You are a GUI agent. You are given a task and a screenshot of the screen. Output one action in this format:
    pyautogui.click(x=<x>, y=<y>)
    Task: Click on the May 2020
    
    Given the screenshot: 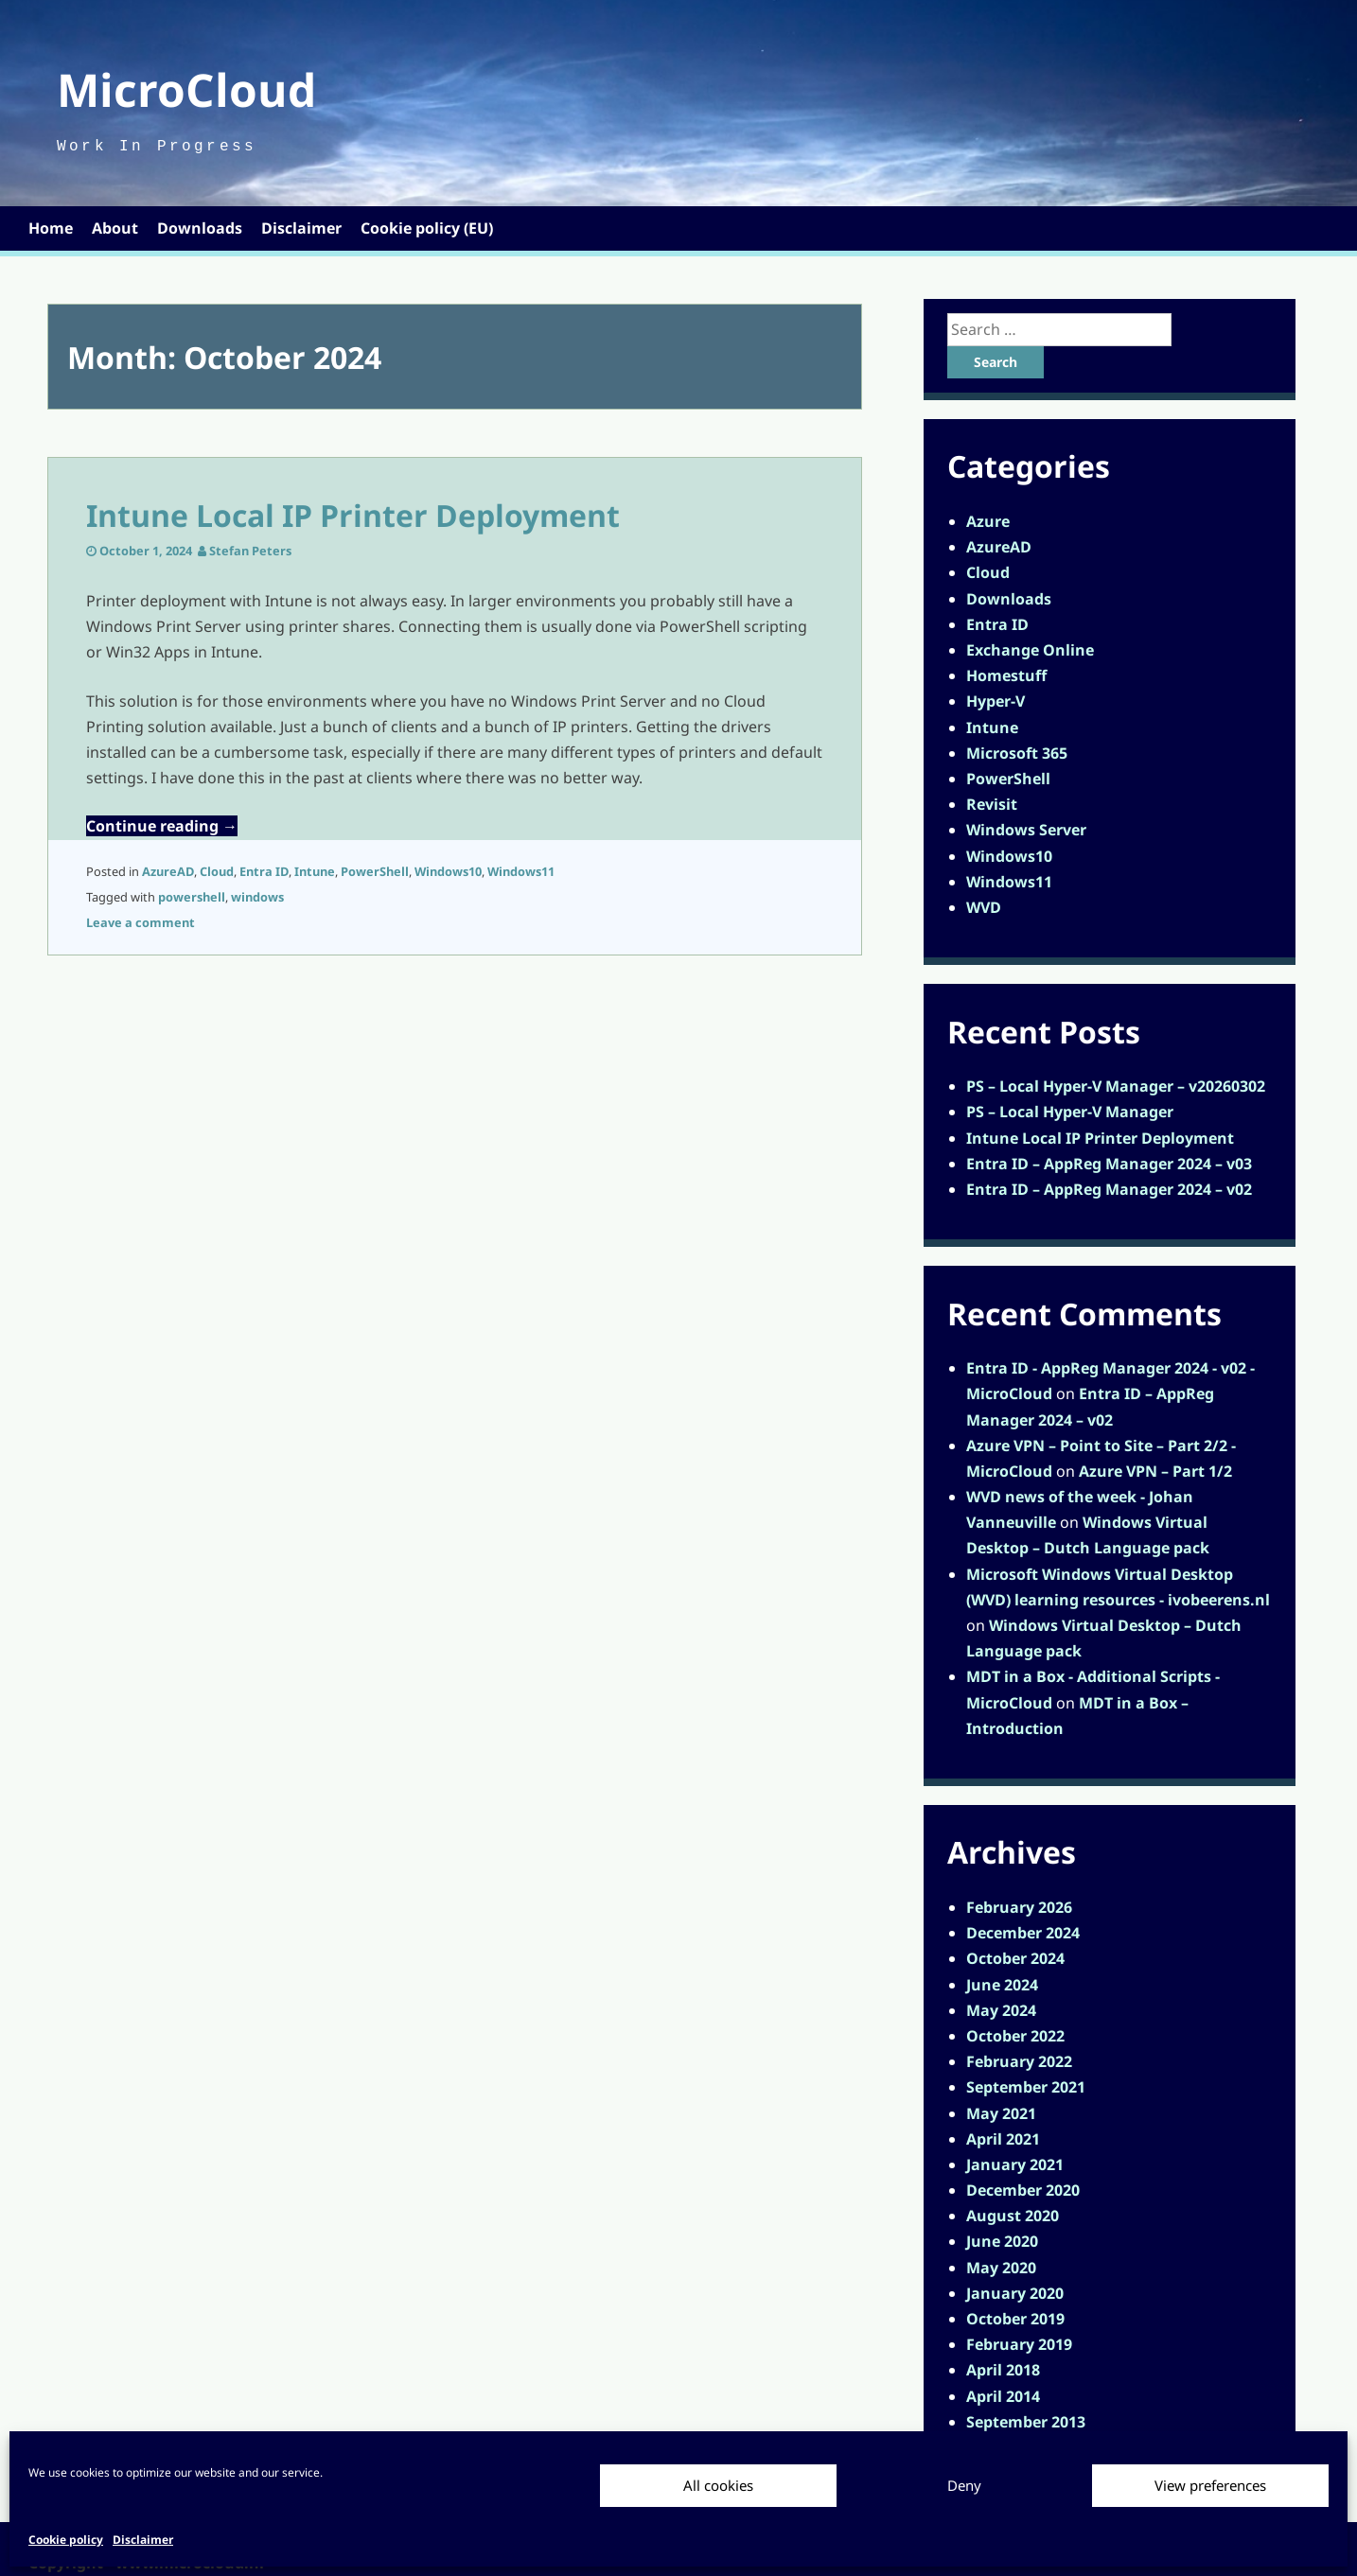 What is the action you would take?
    pyautogui.click(x=1001, y=2267)
    